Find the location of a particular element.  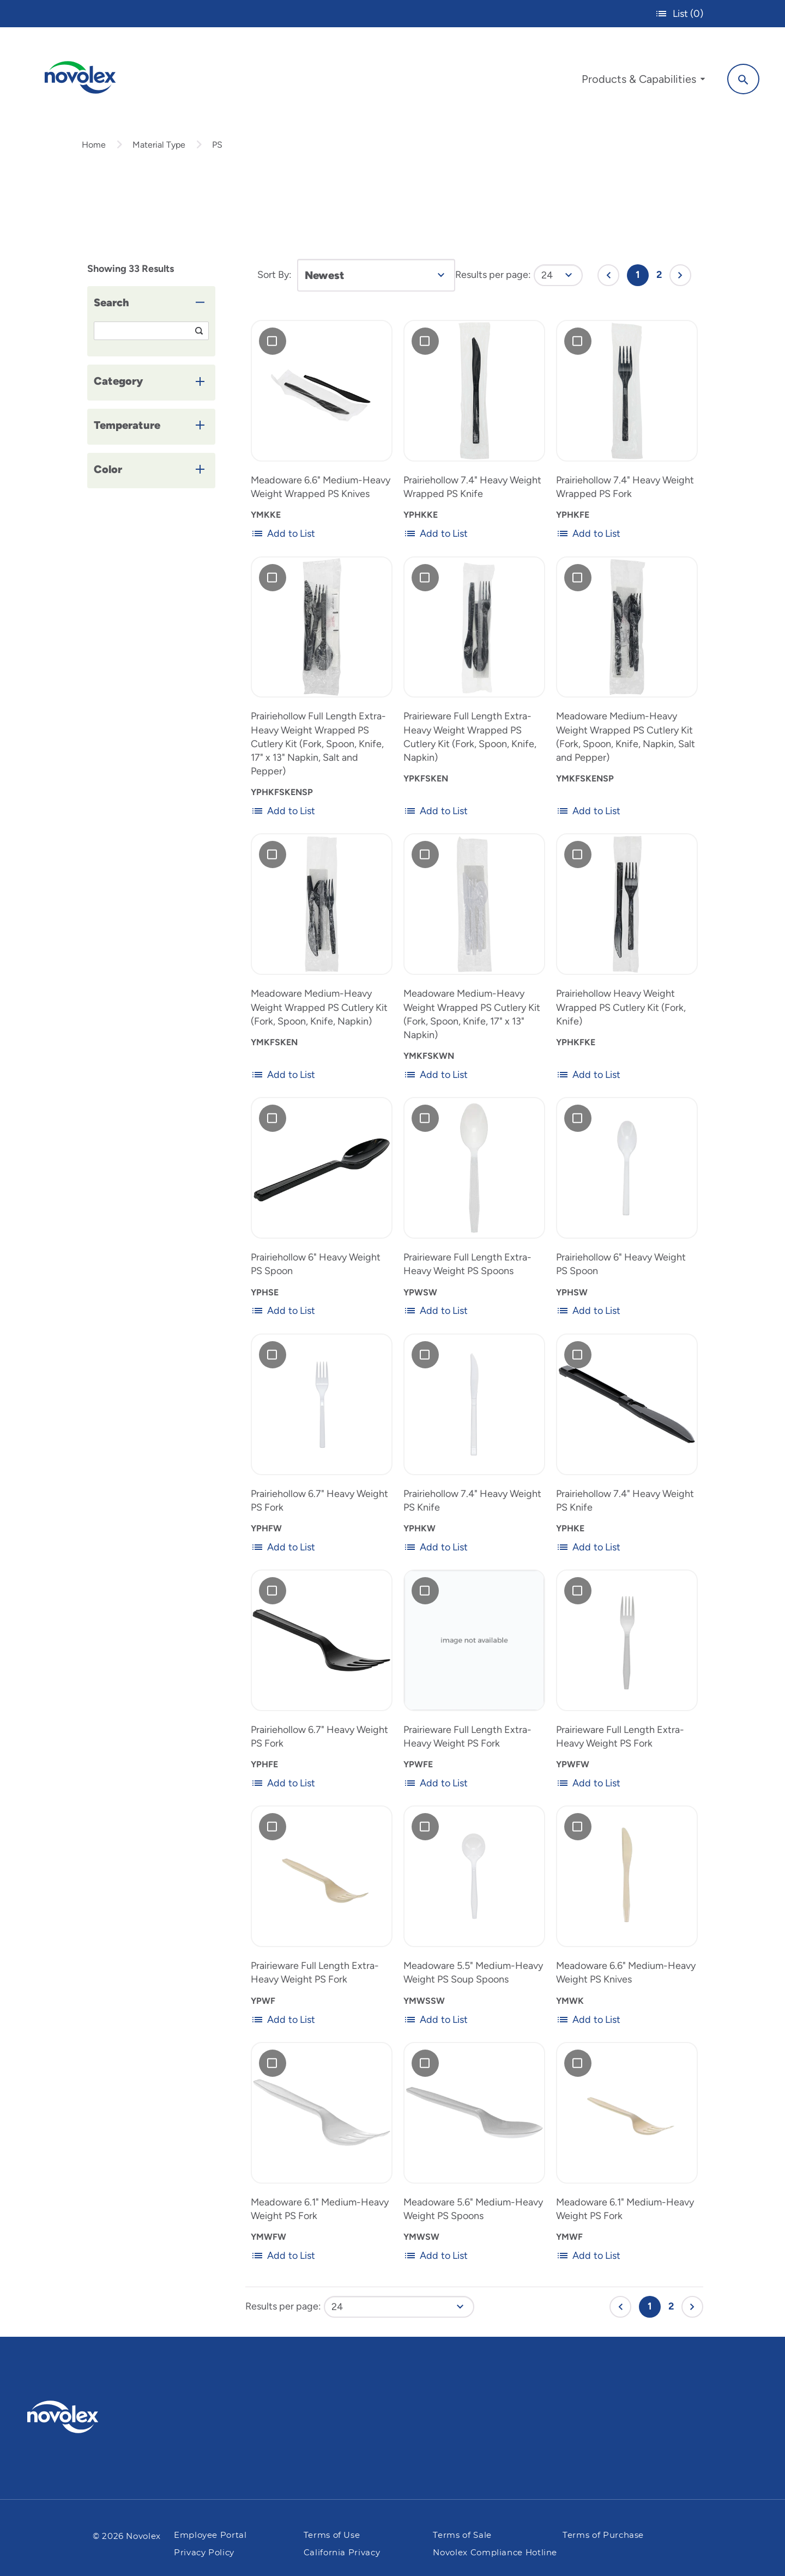

Terms of Sale is located at coordinates (462, 2535).